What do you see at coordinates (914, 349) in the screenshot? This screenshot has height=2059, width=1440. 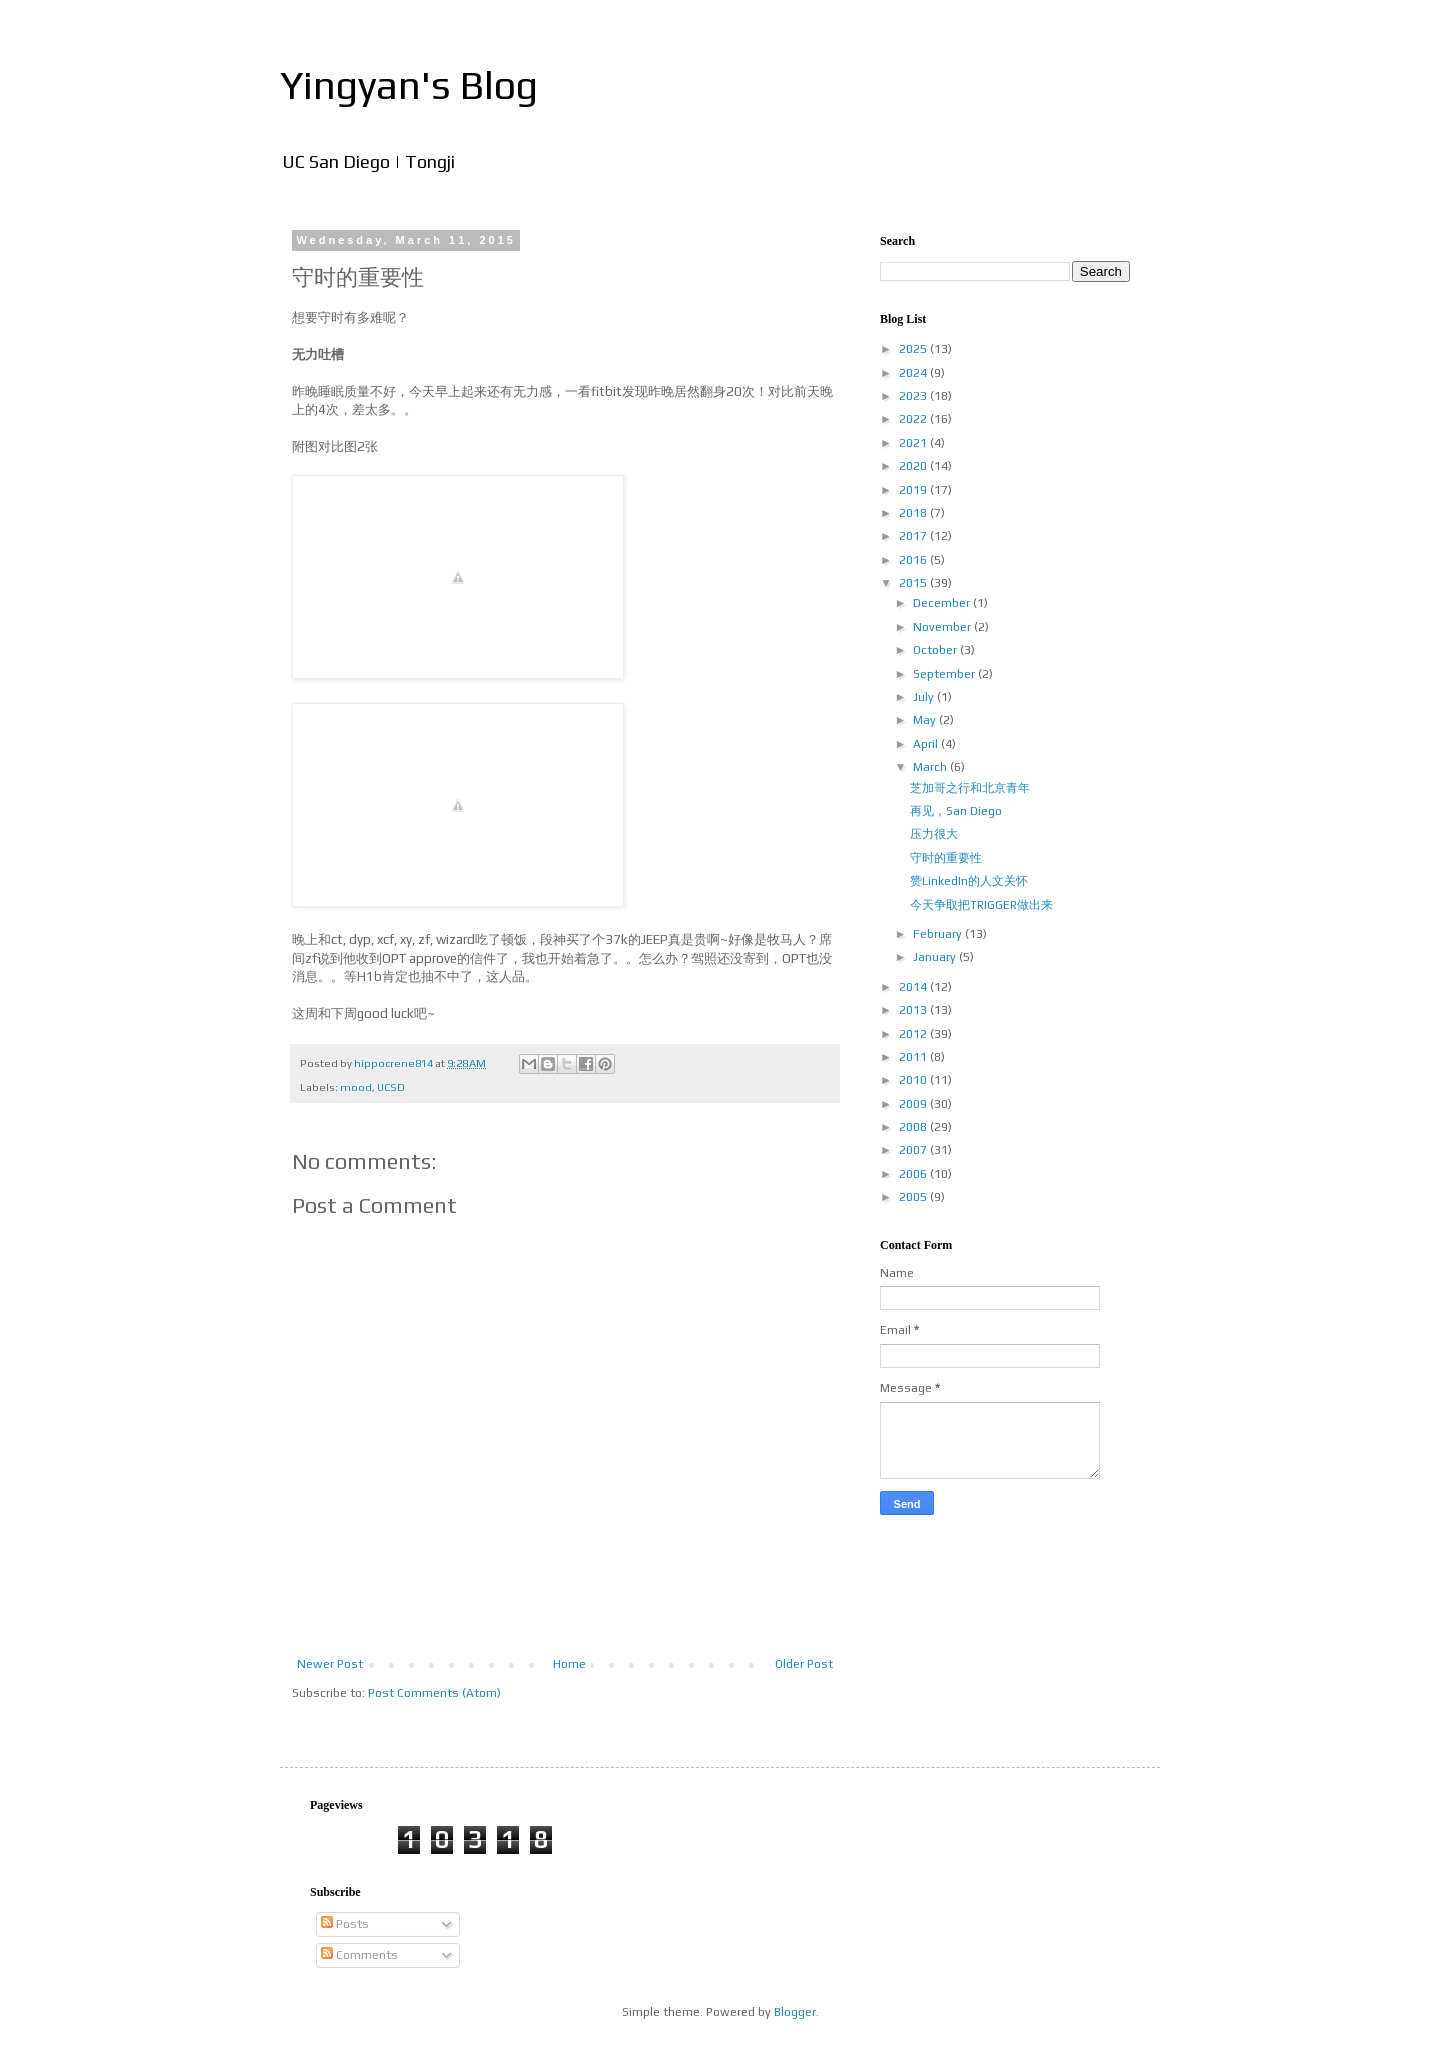 I see `2025` at bounding box center [914, 349].